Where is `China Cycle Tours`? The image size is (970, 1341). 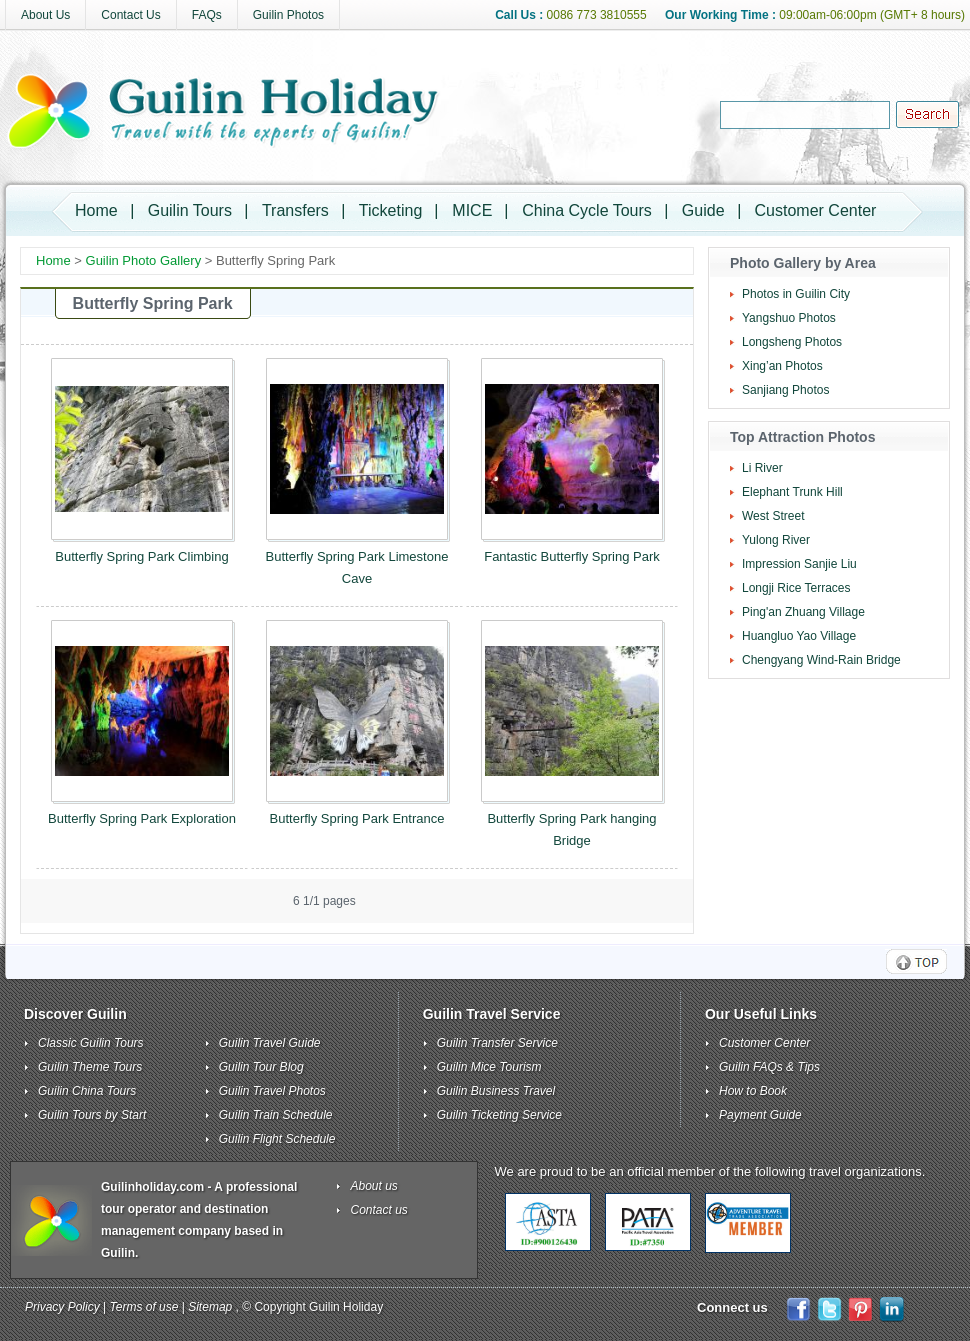
China Cycle Tours is located at coordinates (587, 210).